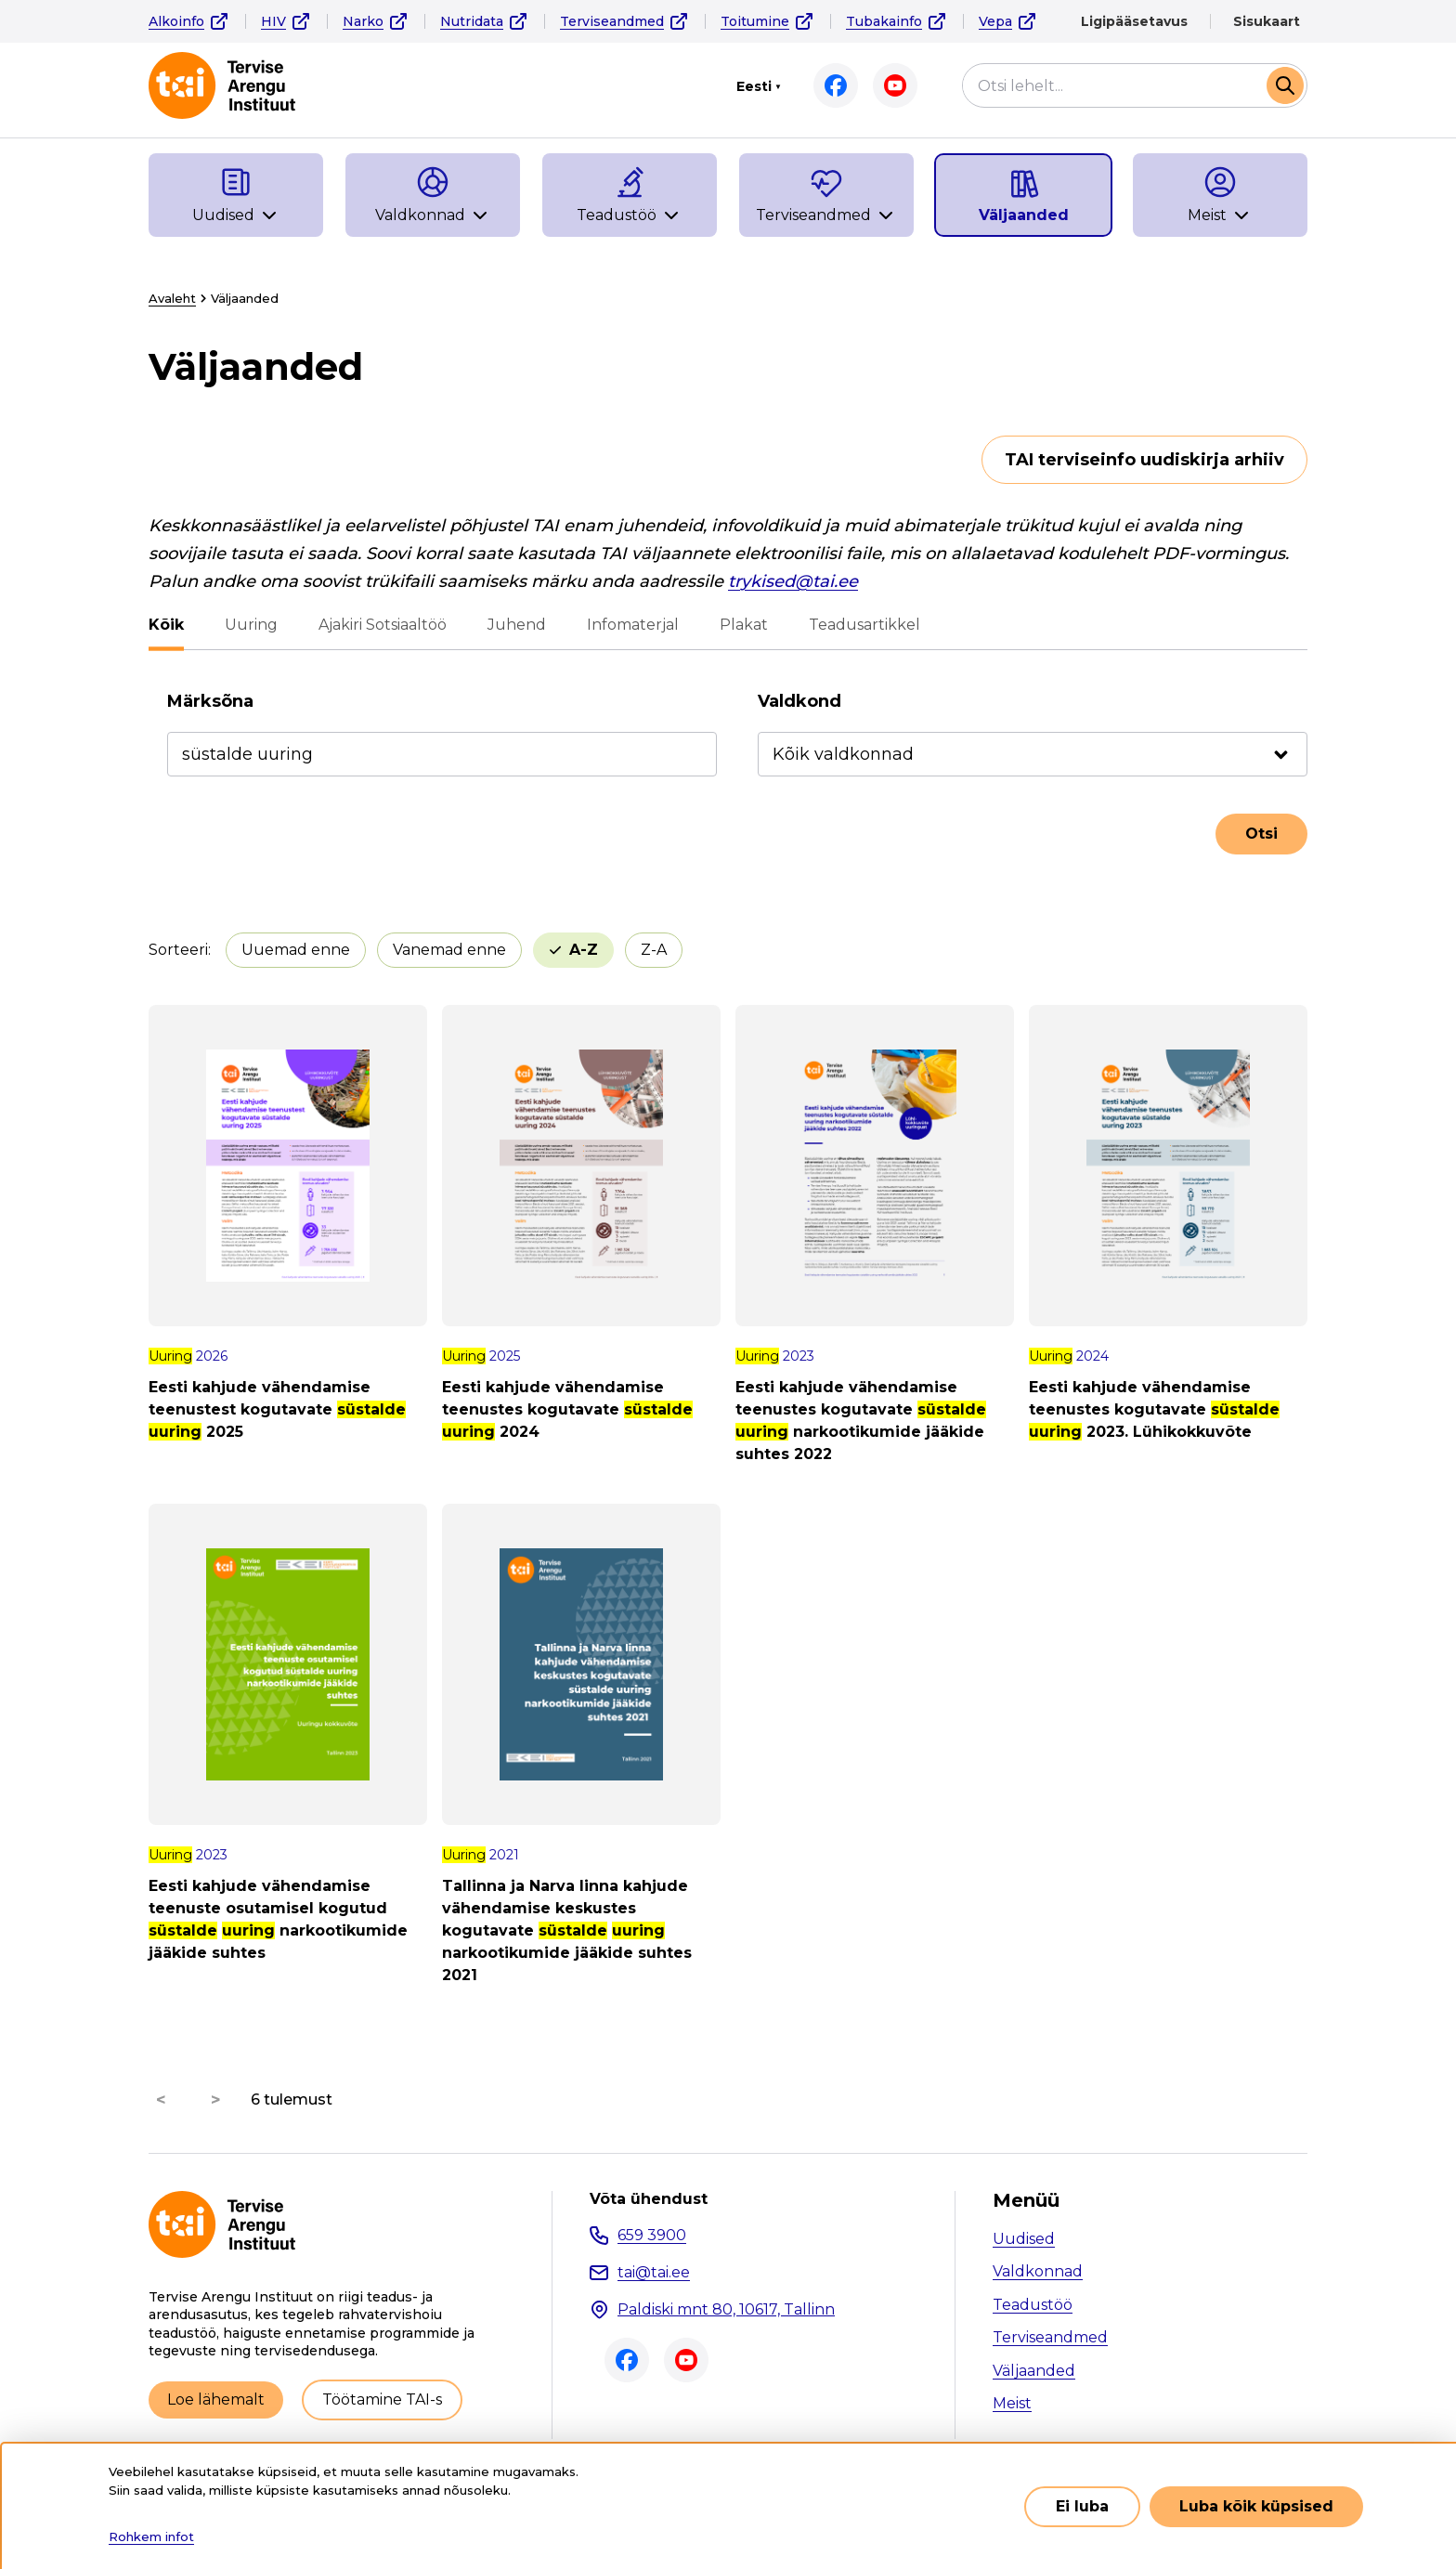 This screenshot has height=2569, width=1456. Describe the element at coordinates (799, 701) in the screenshot. I see `Valdkond` at that location.